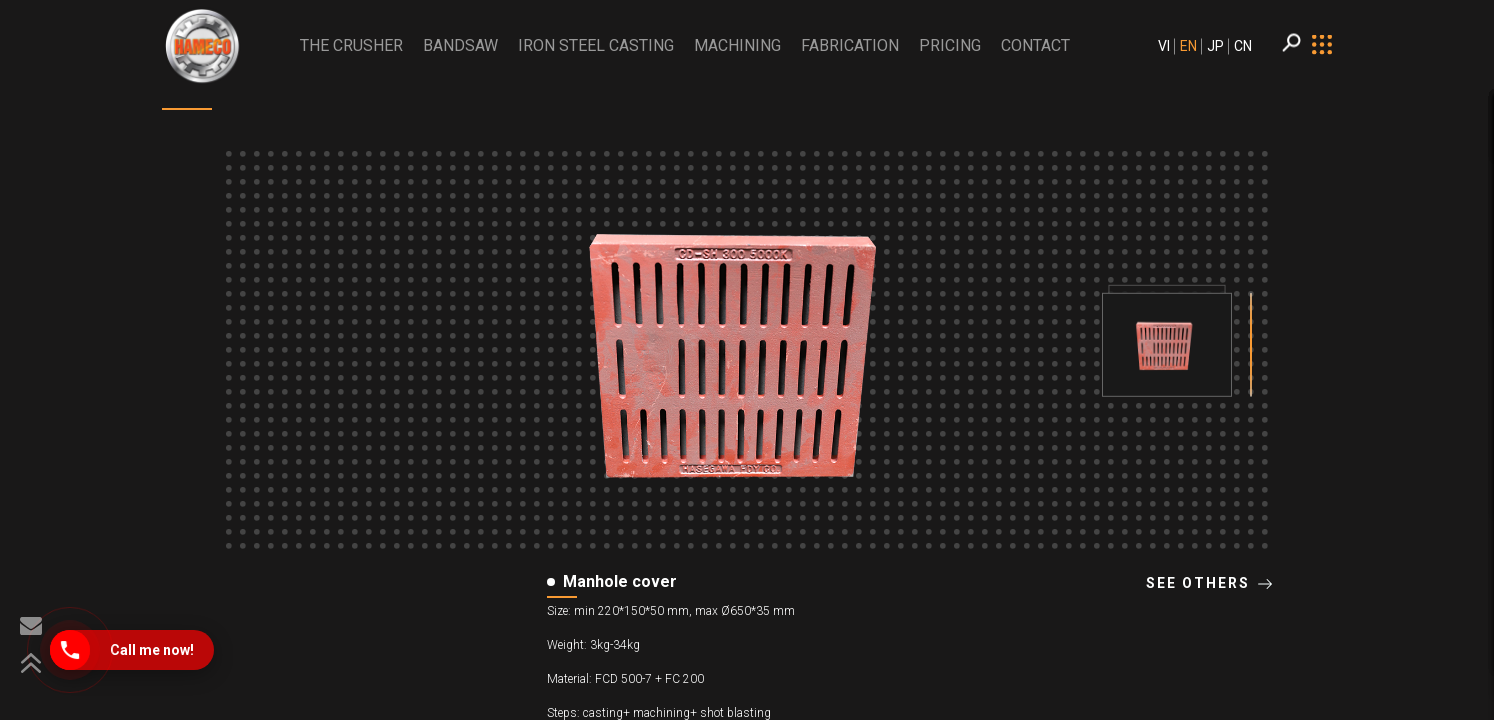 The width and height of the screenshot is (1494, 720). Describe the element at coordinates (737, 45) in the screenshot. I see `Machining` at that location.